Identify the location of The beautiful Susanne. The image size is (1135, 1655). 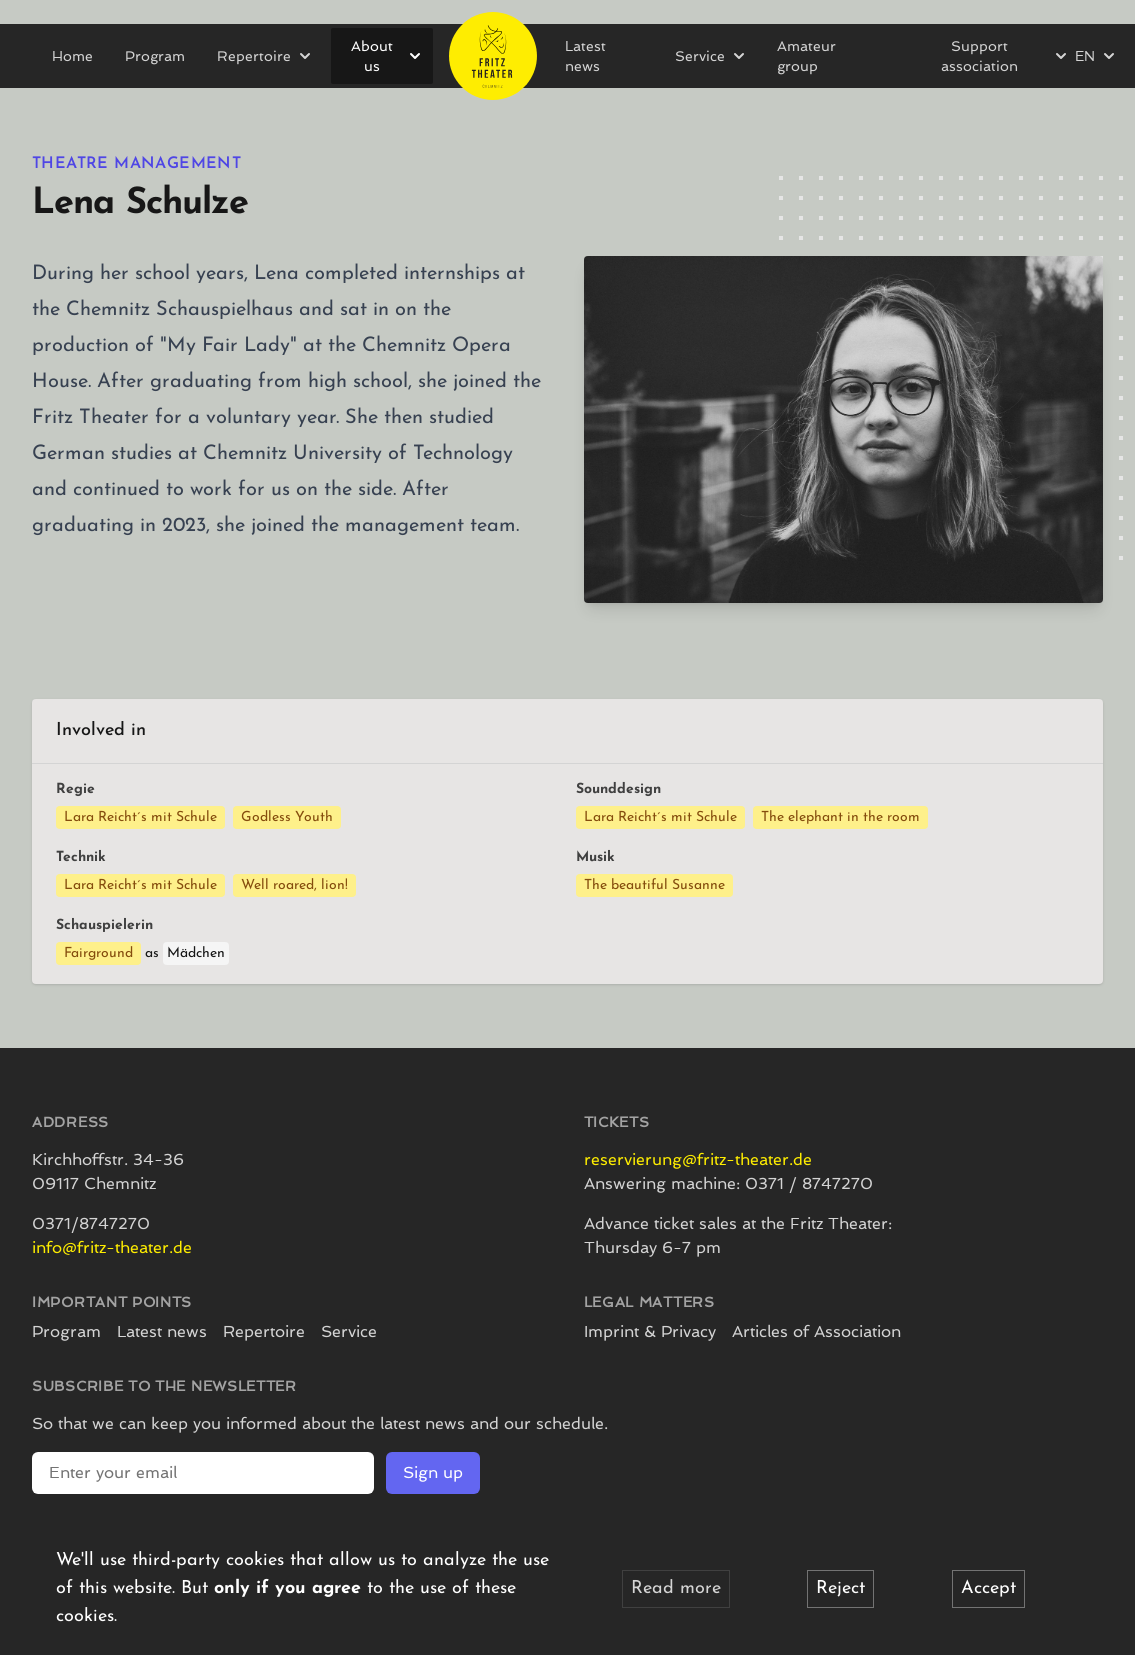
(654, 885).